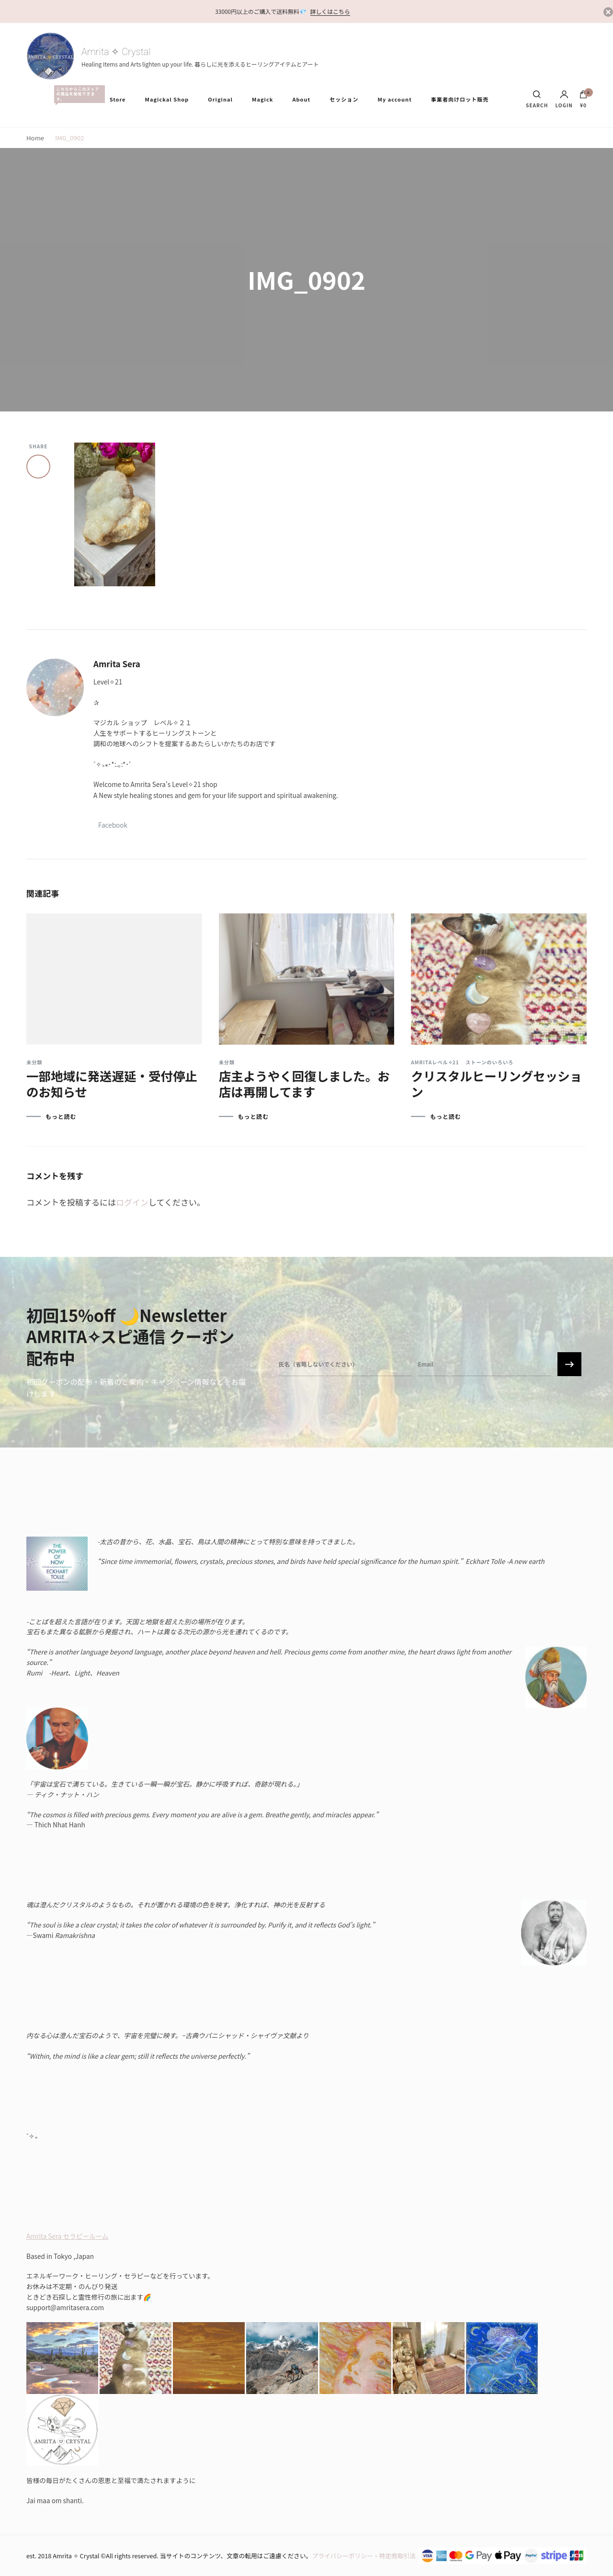 Image resolution: width=613 pixels, height=2576 pixels. I want to click on ストーンのいろいろ, so click(489, 1062).